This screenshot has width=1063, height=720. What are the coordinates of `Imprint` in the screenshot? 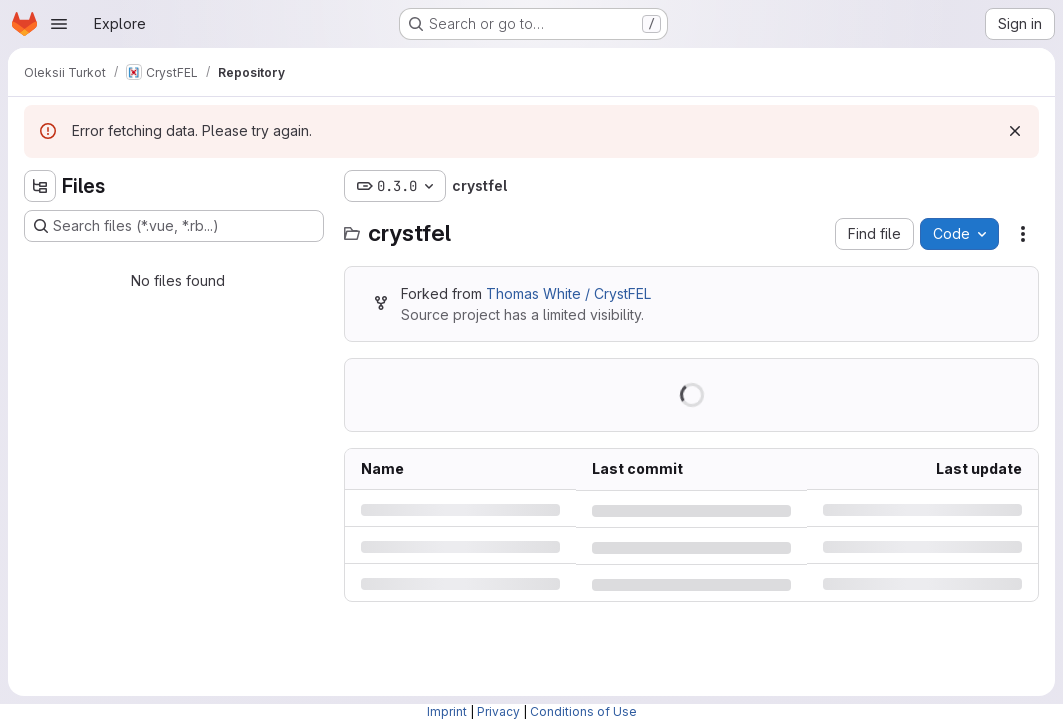 It's located at (447, 711).